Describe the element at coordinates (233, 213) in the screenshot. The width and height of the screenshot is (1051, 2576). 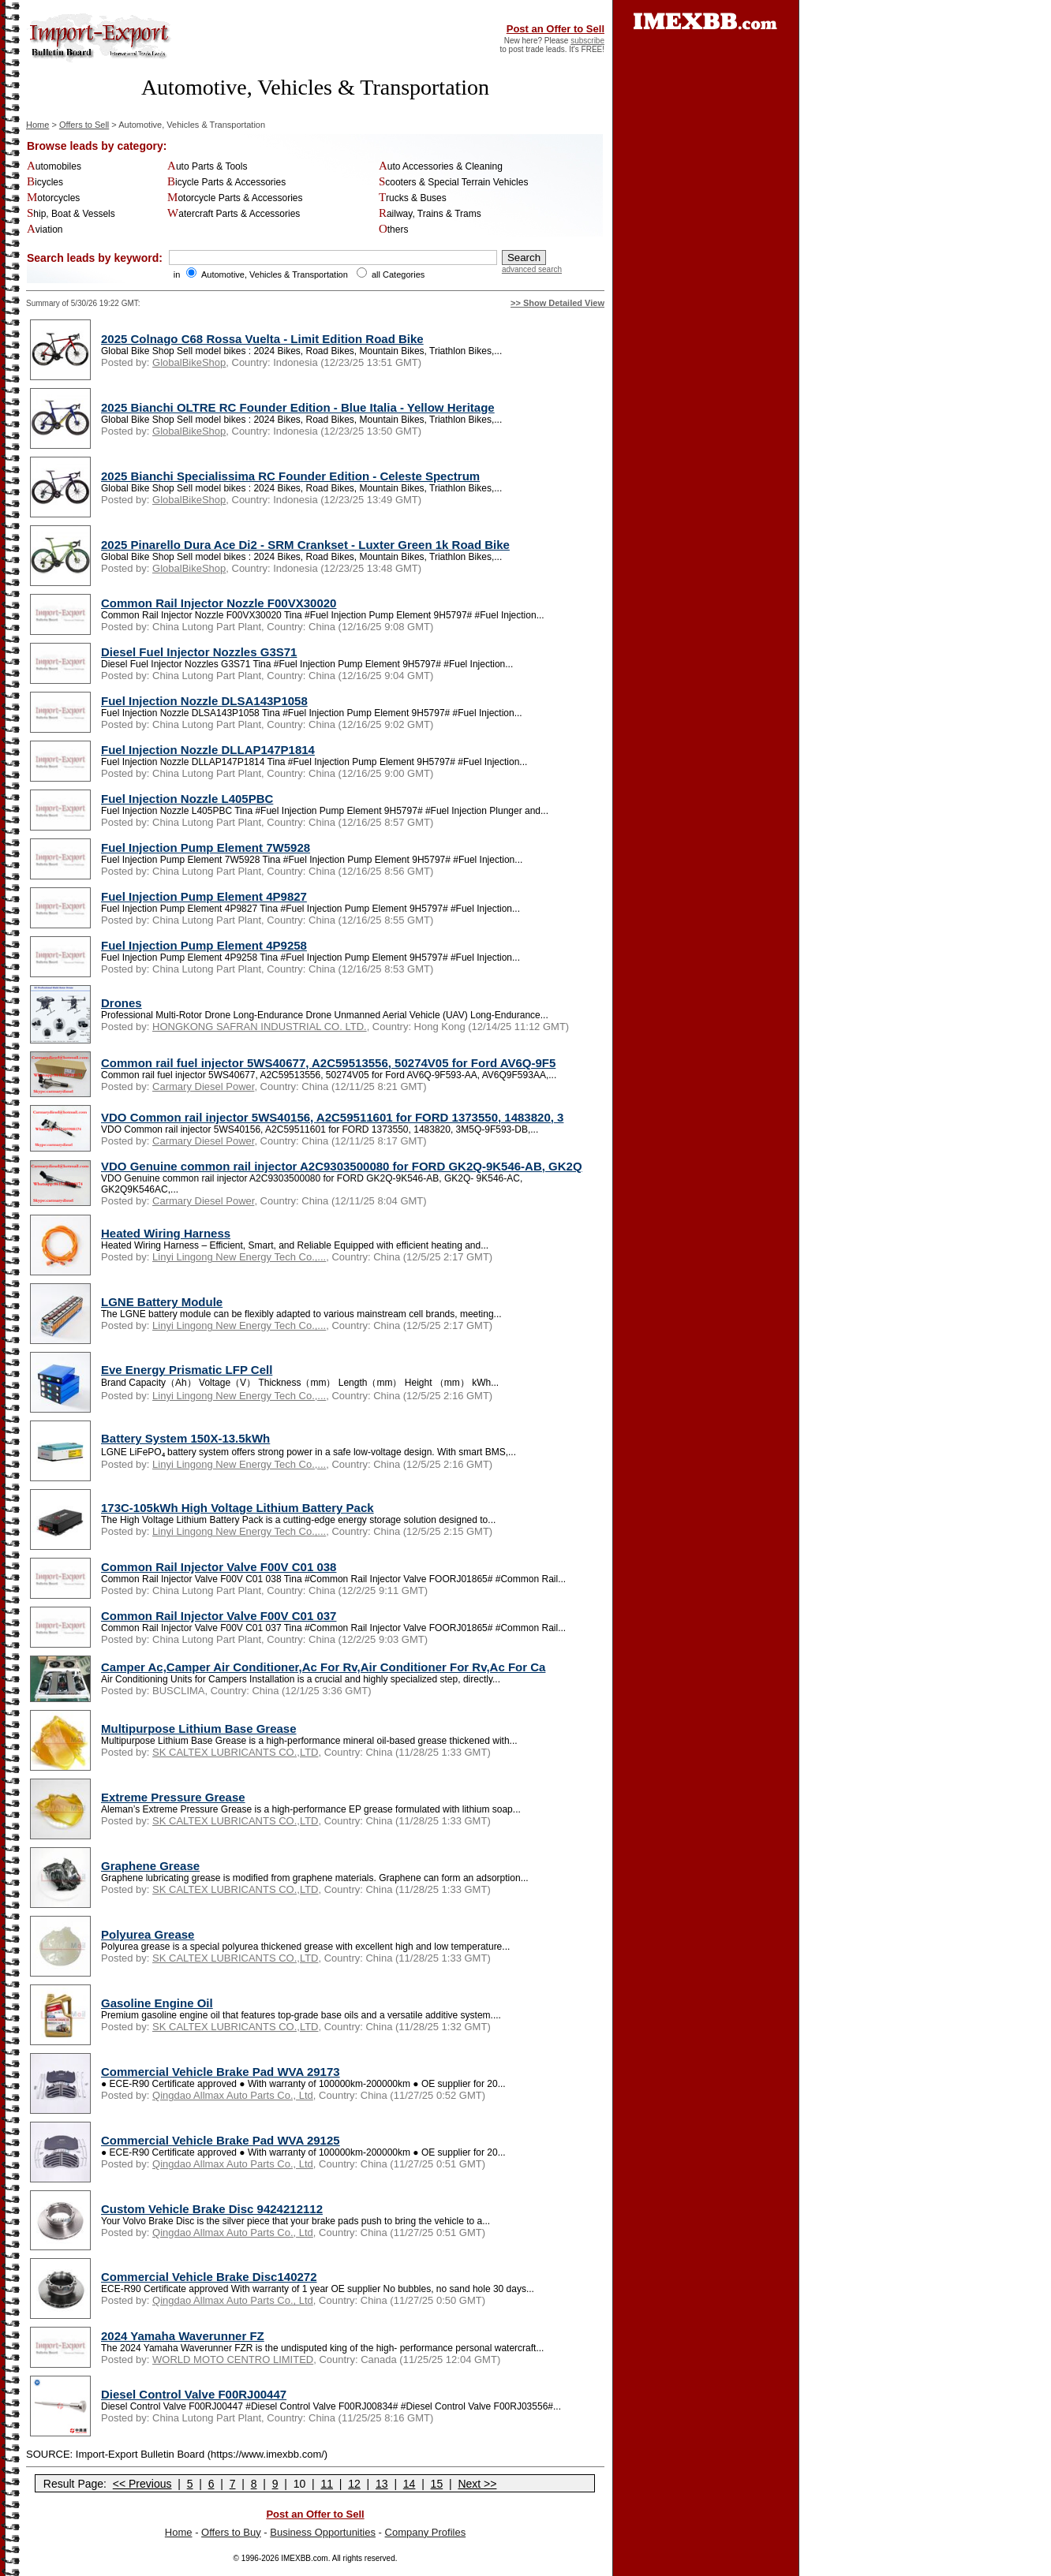
I see `Watercraft Parts & Accessories` at that location.